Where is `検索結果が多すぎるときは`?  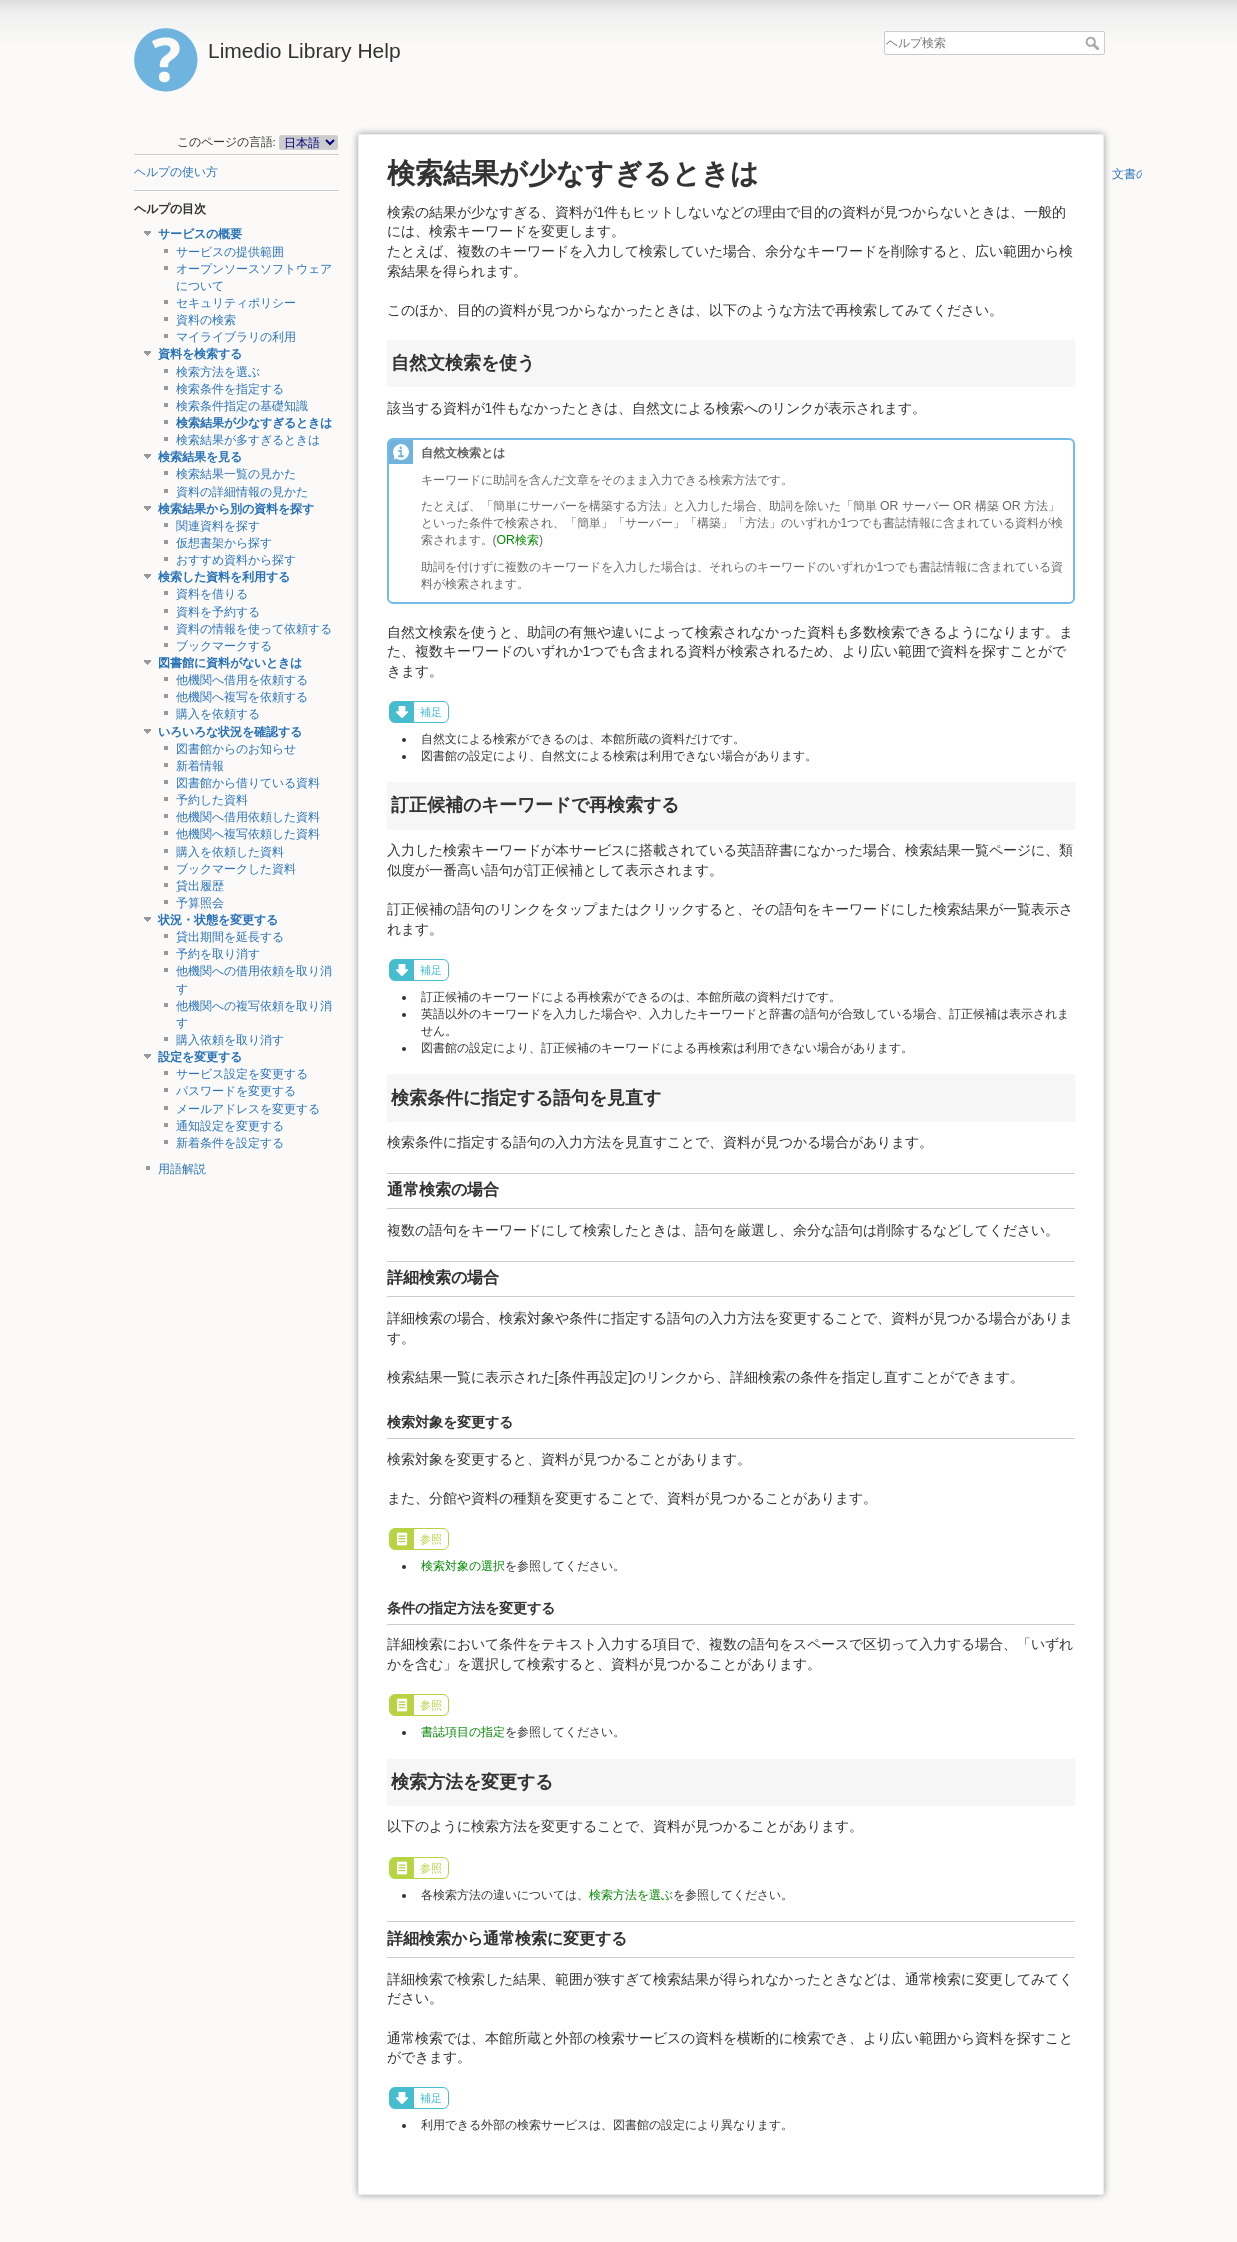 検索結果が多すぎるときは is located at coordinates (248, 440).